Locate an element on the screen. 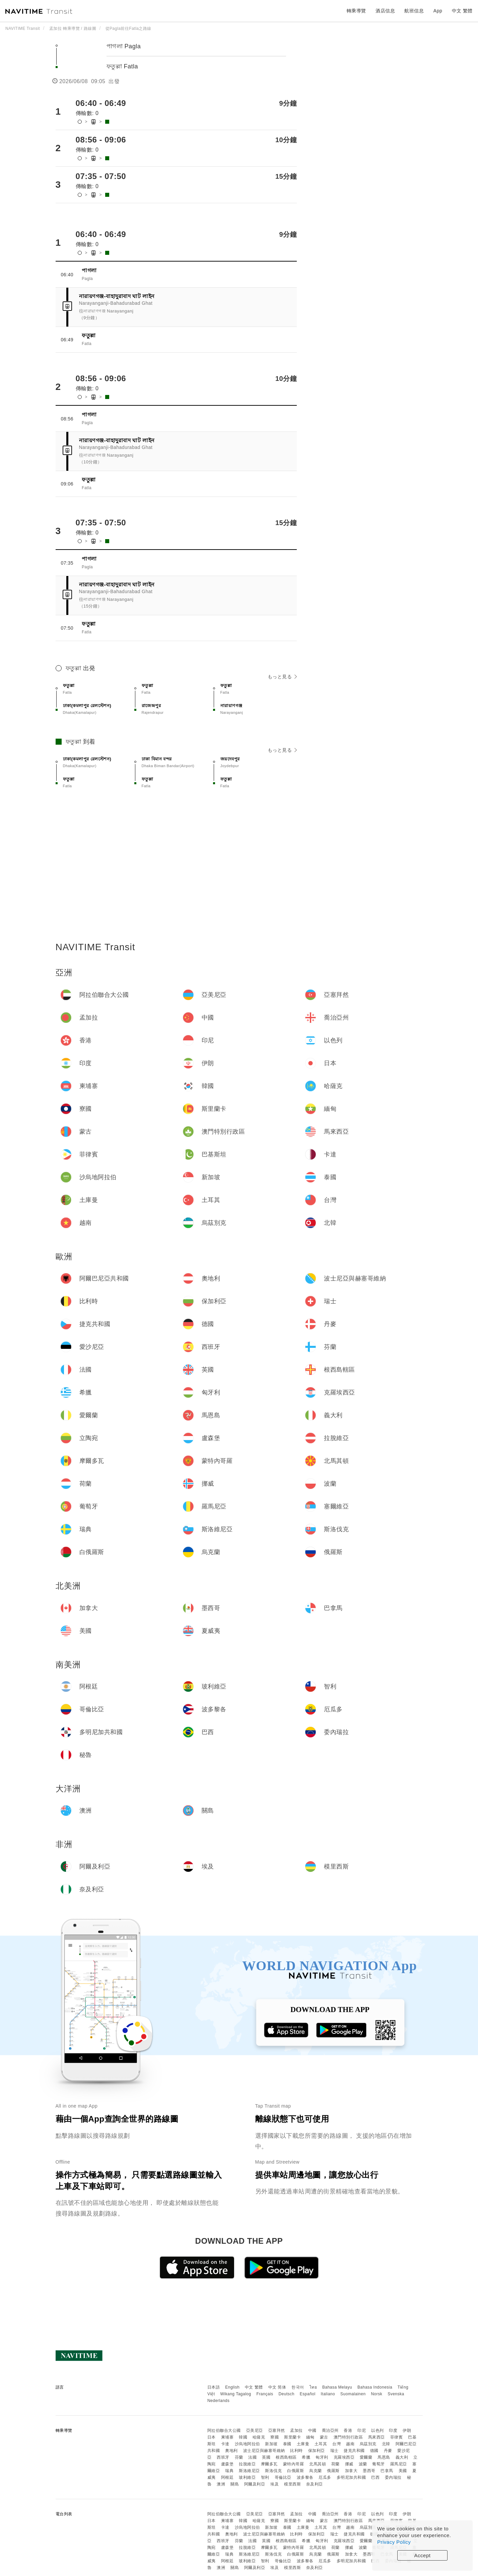 The image size is (478, 2576). 葡萄牙 is located at coordinates (378, 2464).